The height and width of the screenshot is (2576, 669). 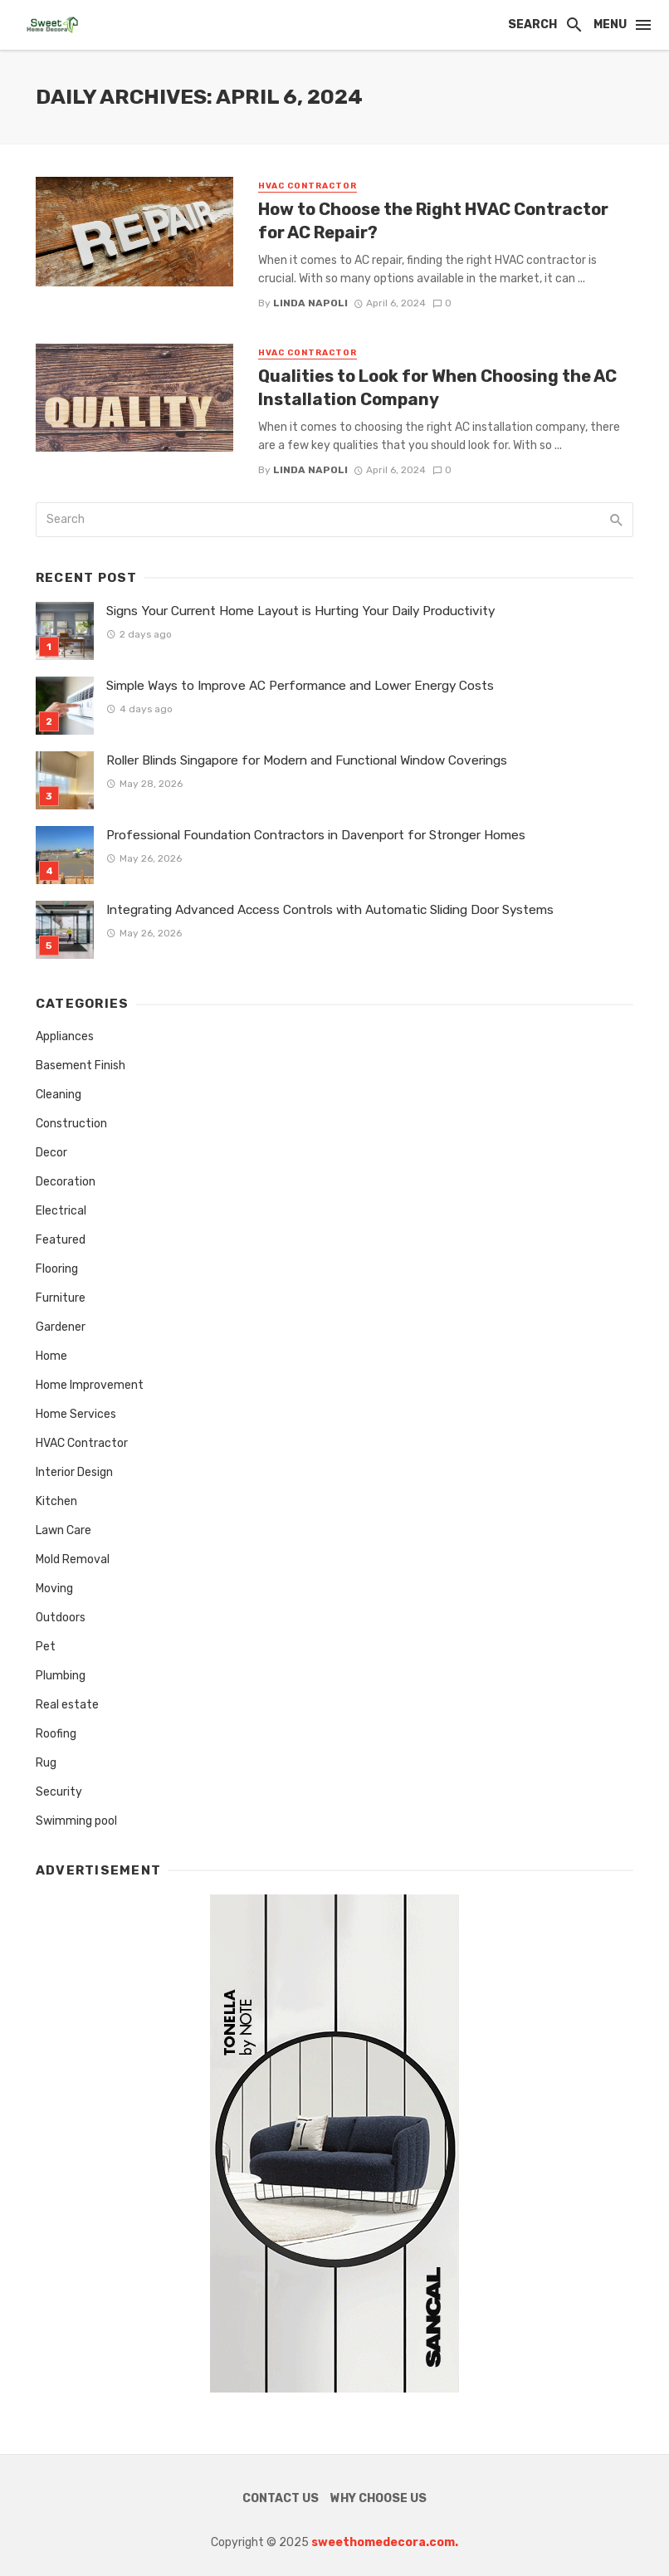 I want to click on Rug, so click(x=46, y=1763).